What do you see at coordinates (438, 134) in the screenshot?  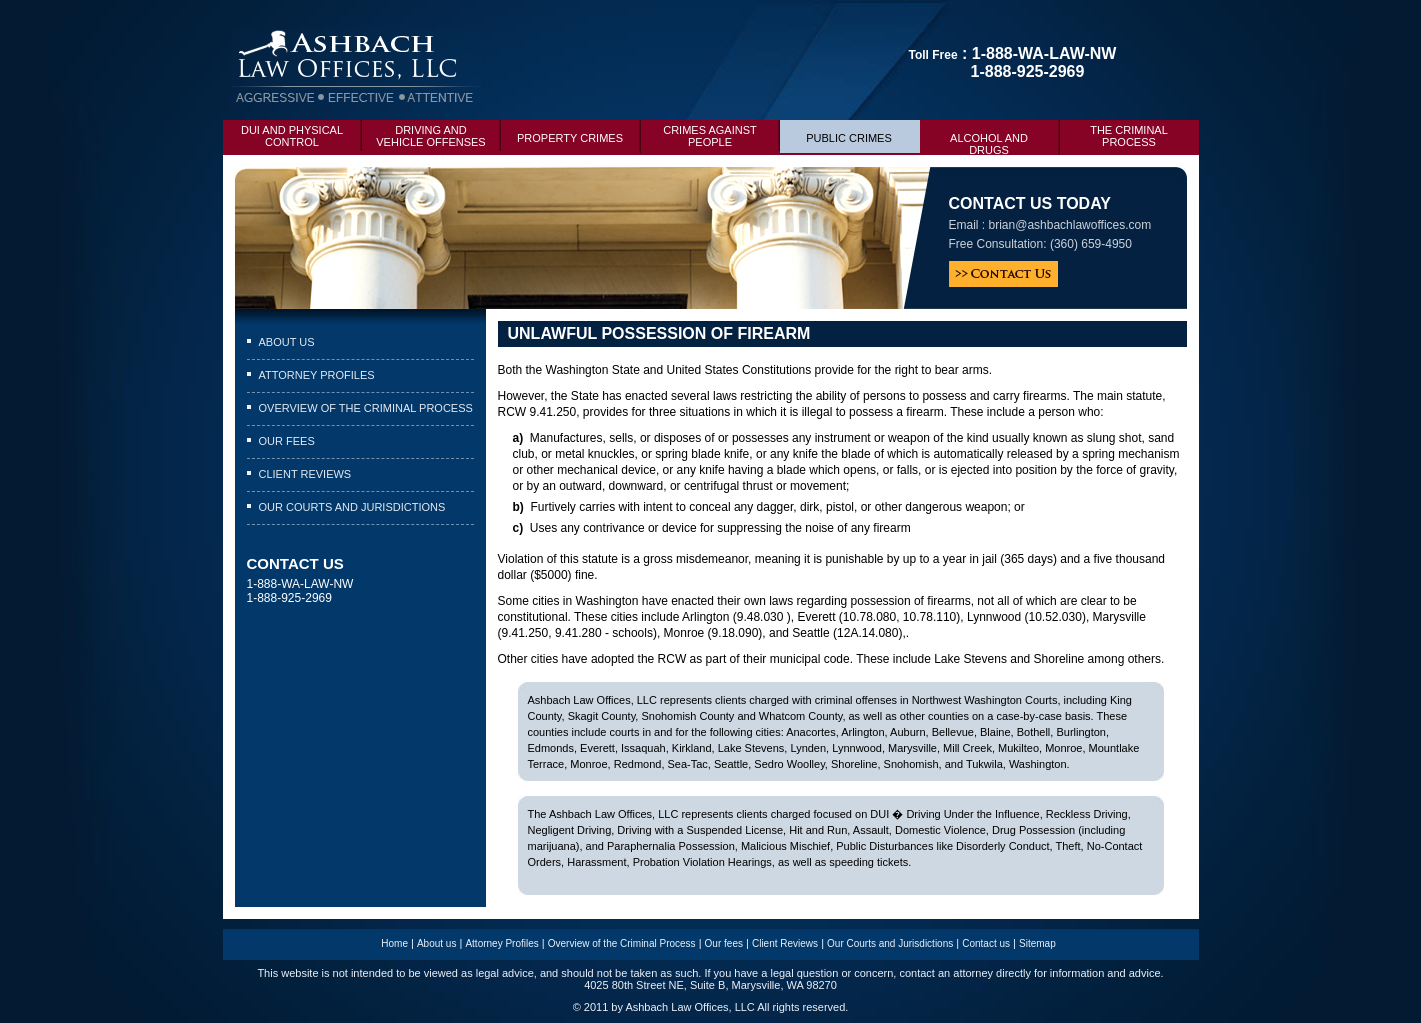 I see `Driving and Vehicle Offenses` at bounding box center [438, 134].